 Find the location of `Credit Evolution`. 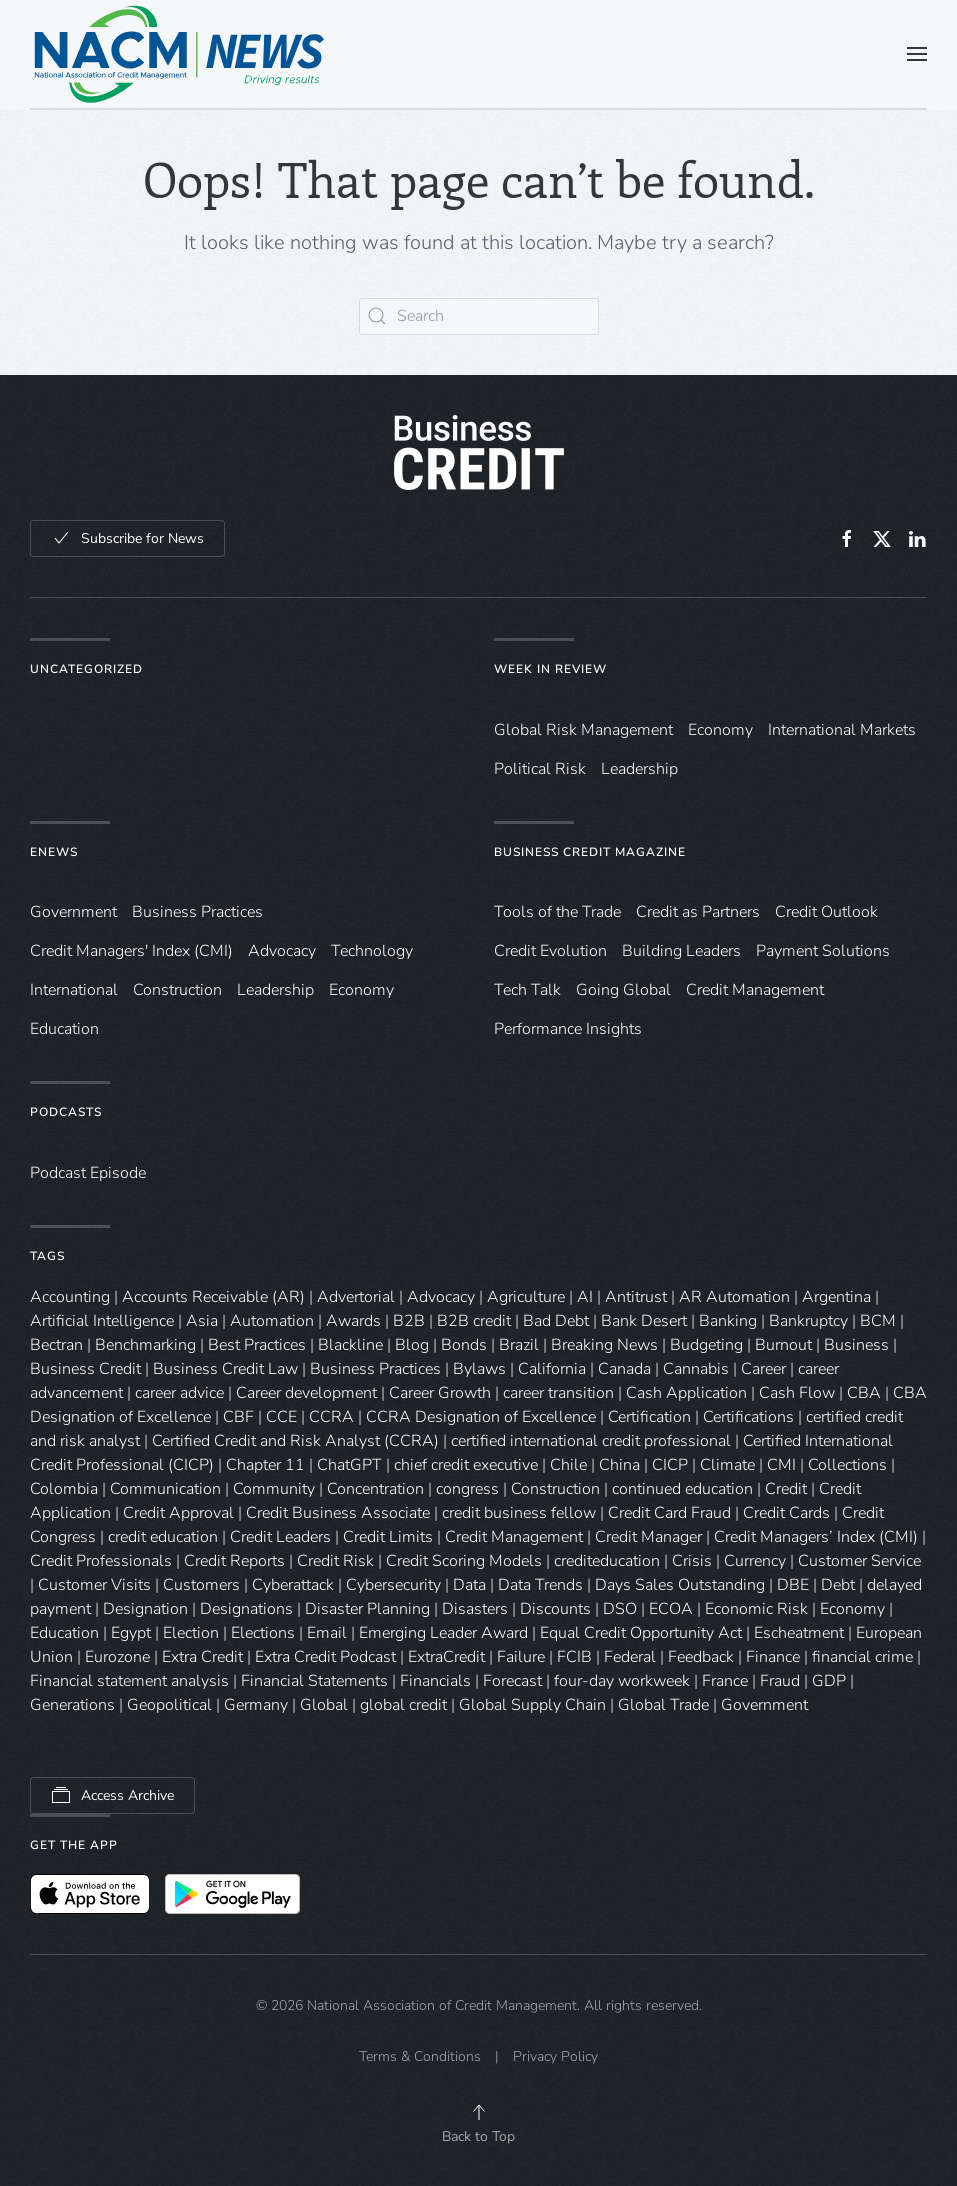

Credit Evolution is located at coordinates (550, 951).